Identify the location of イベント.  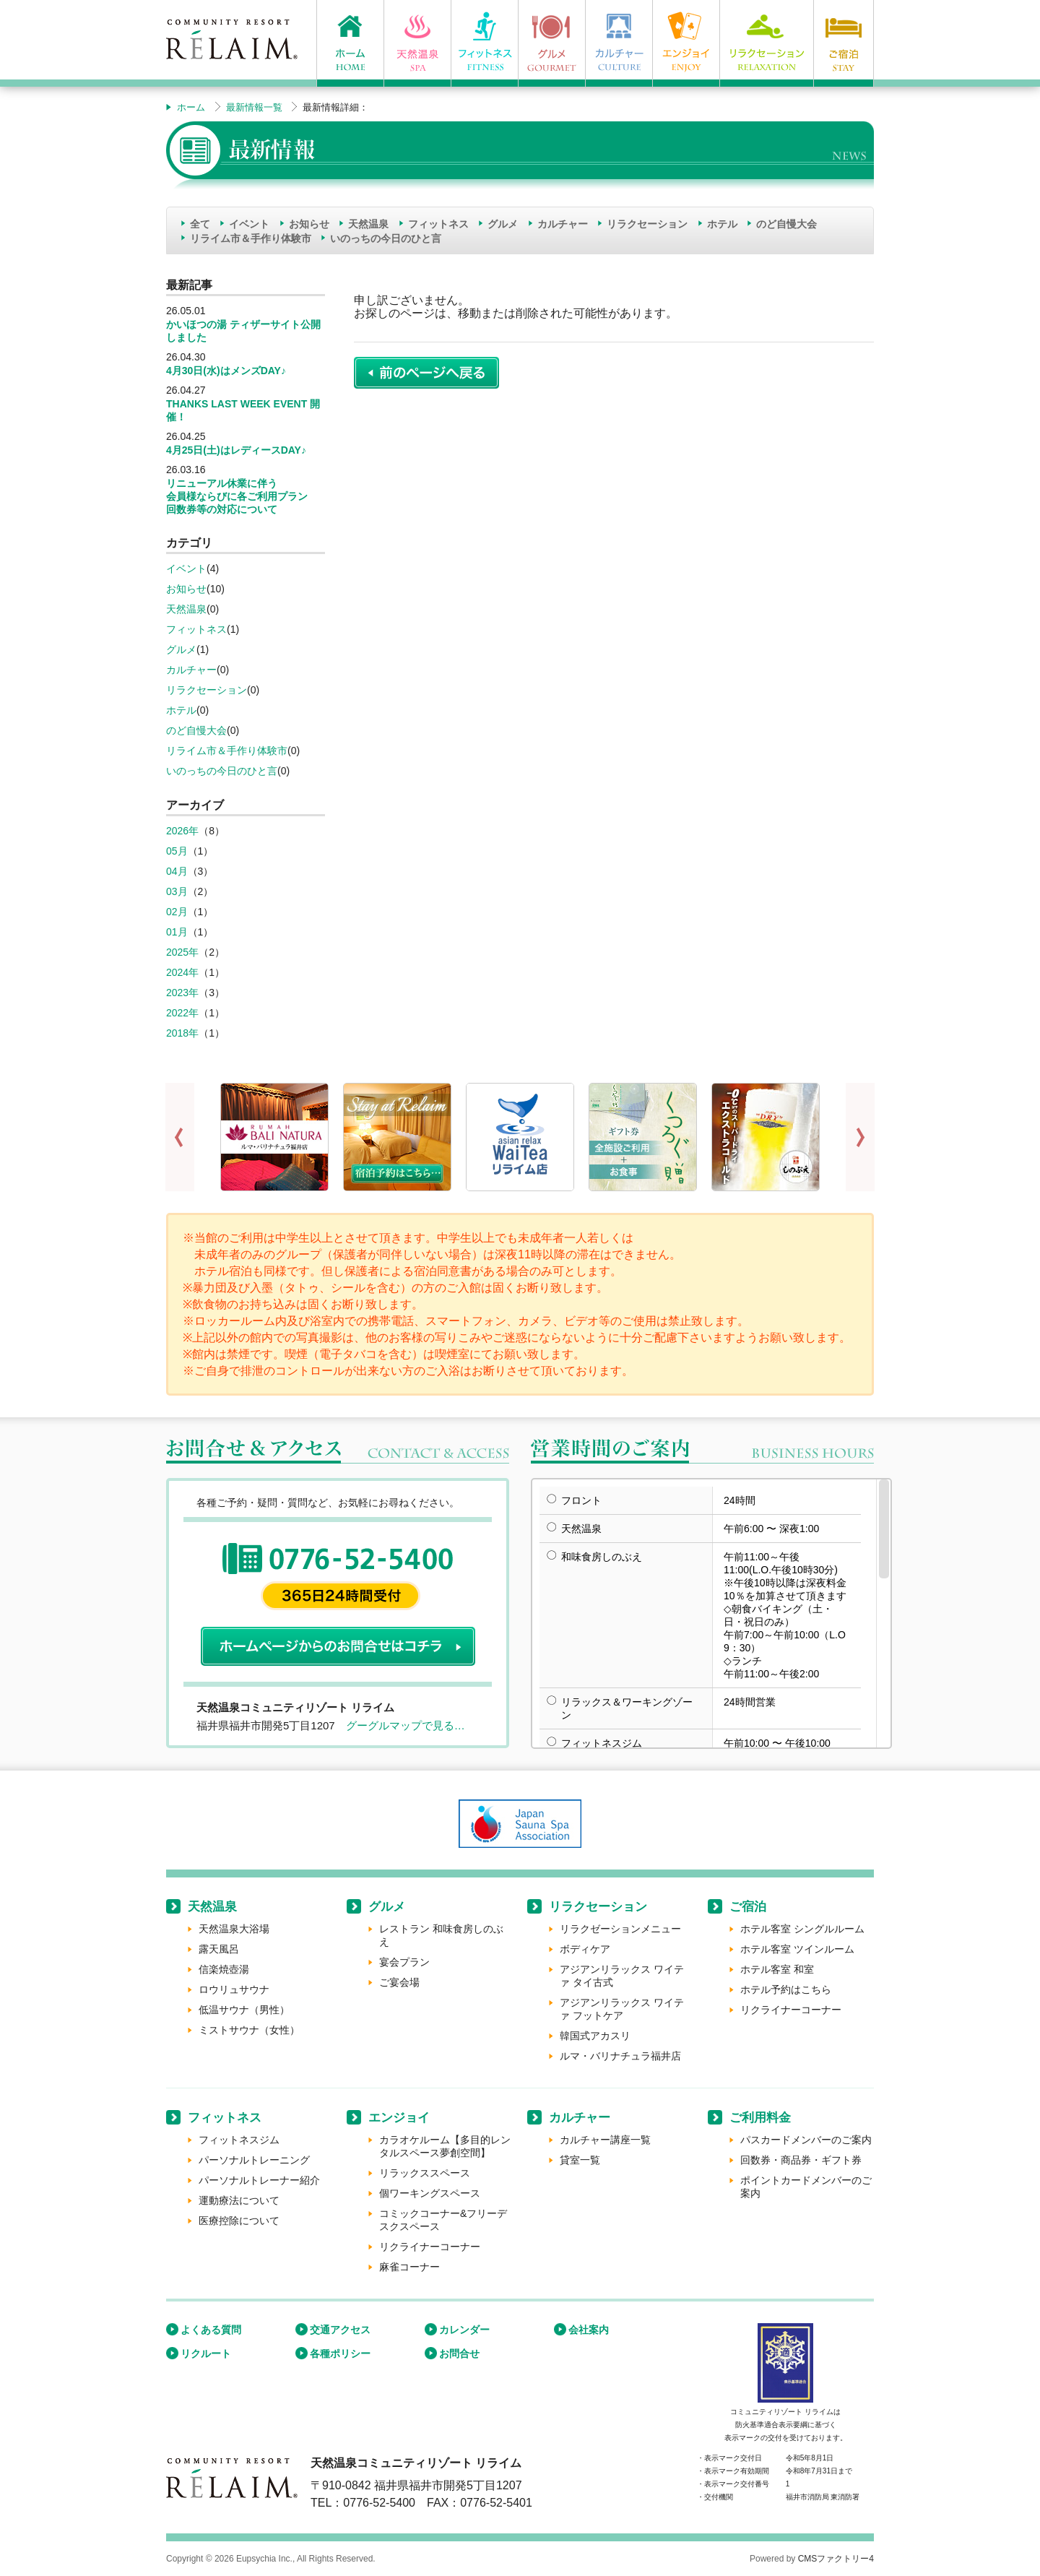
(249, 224).